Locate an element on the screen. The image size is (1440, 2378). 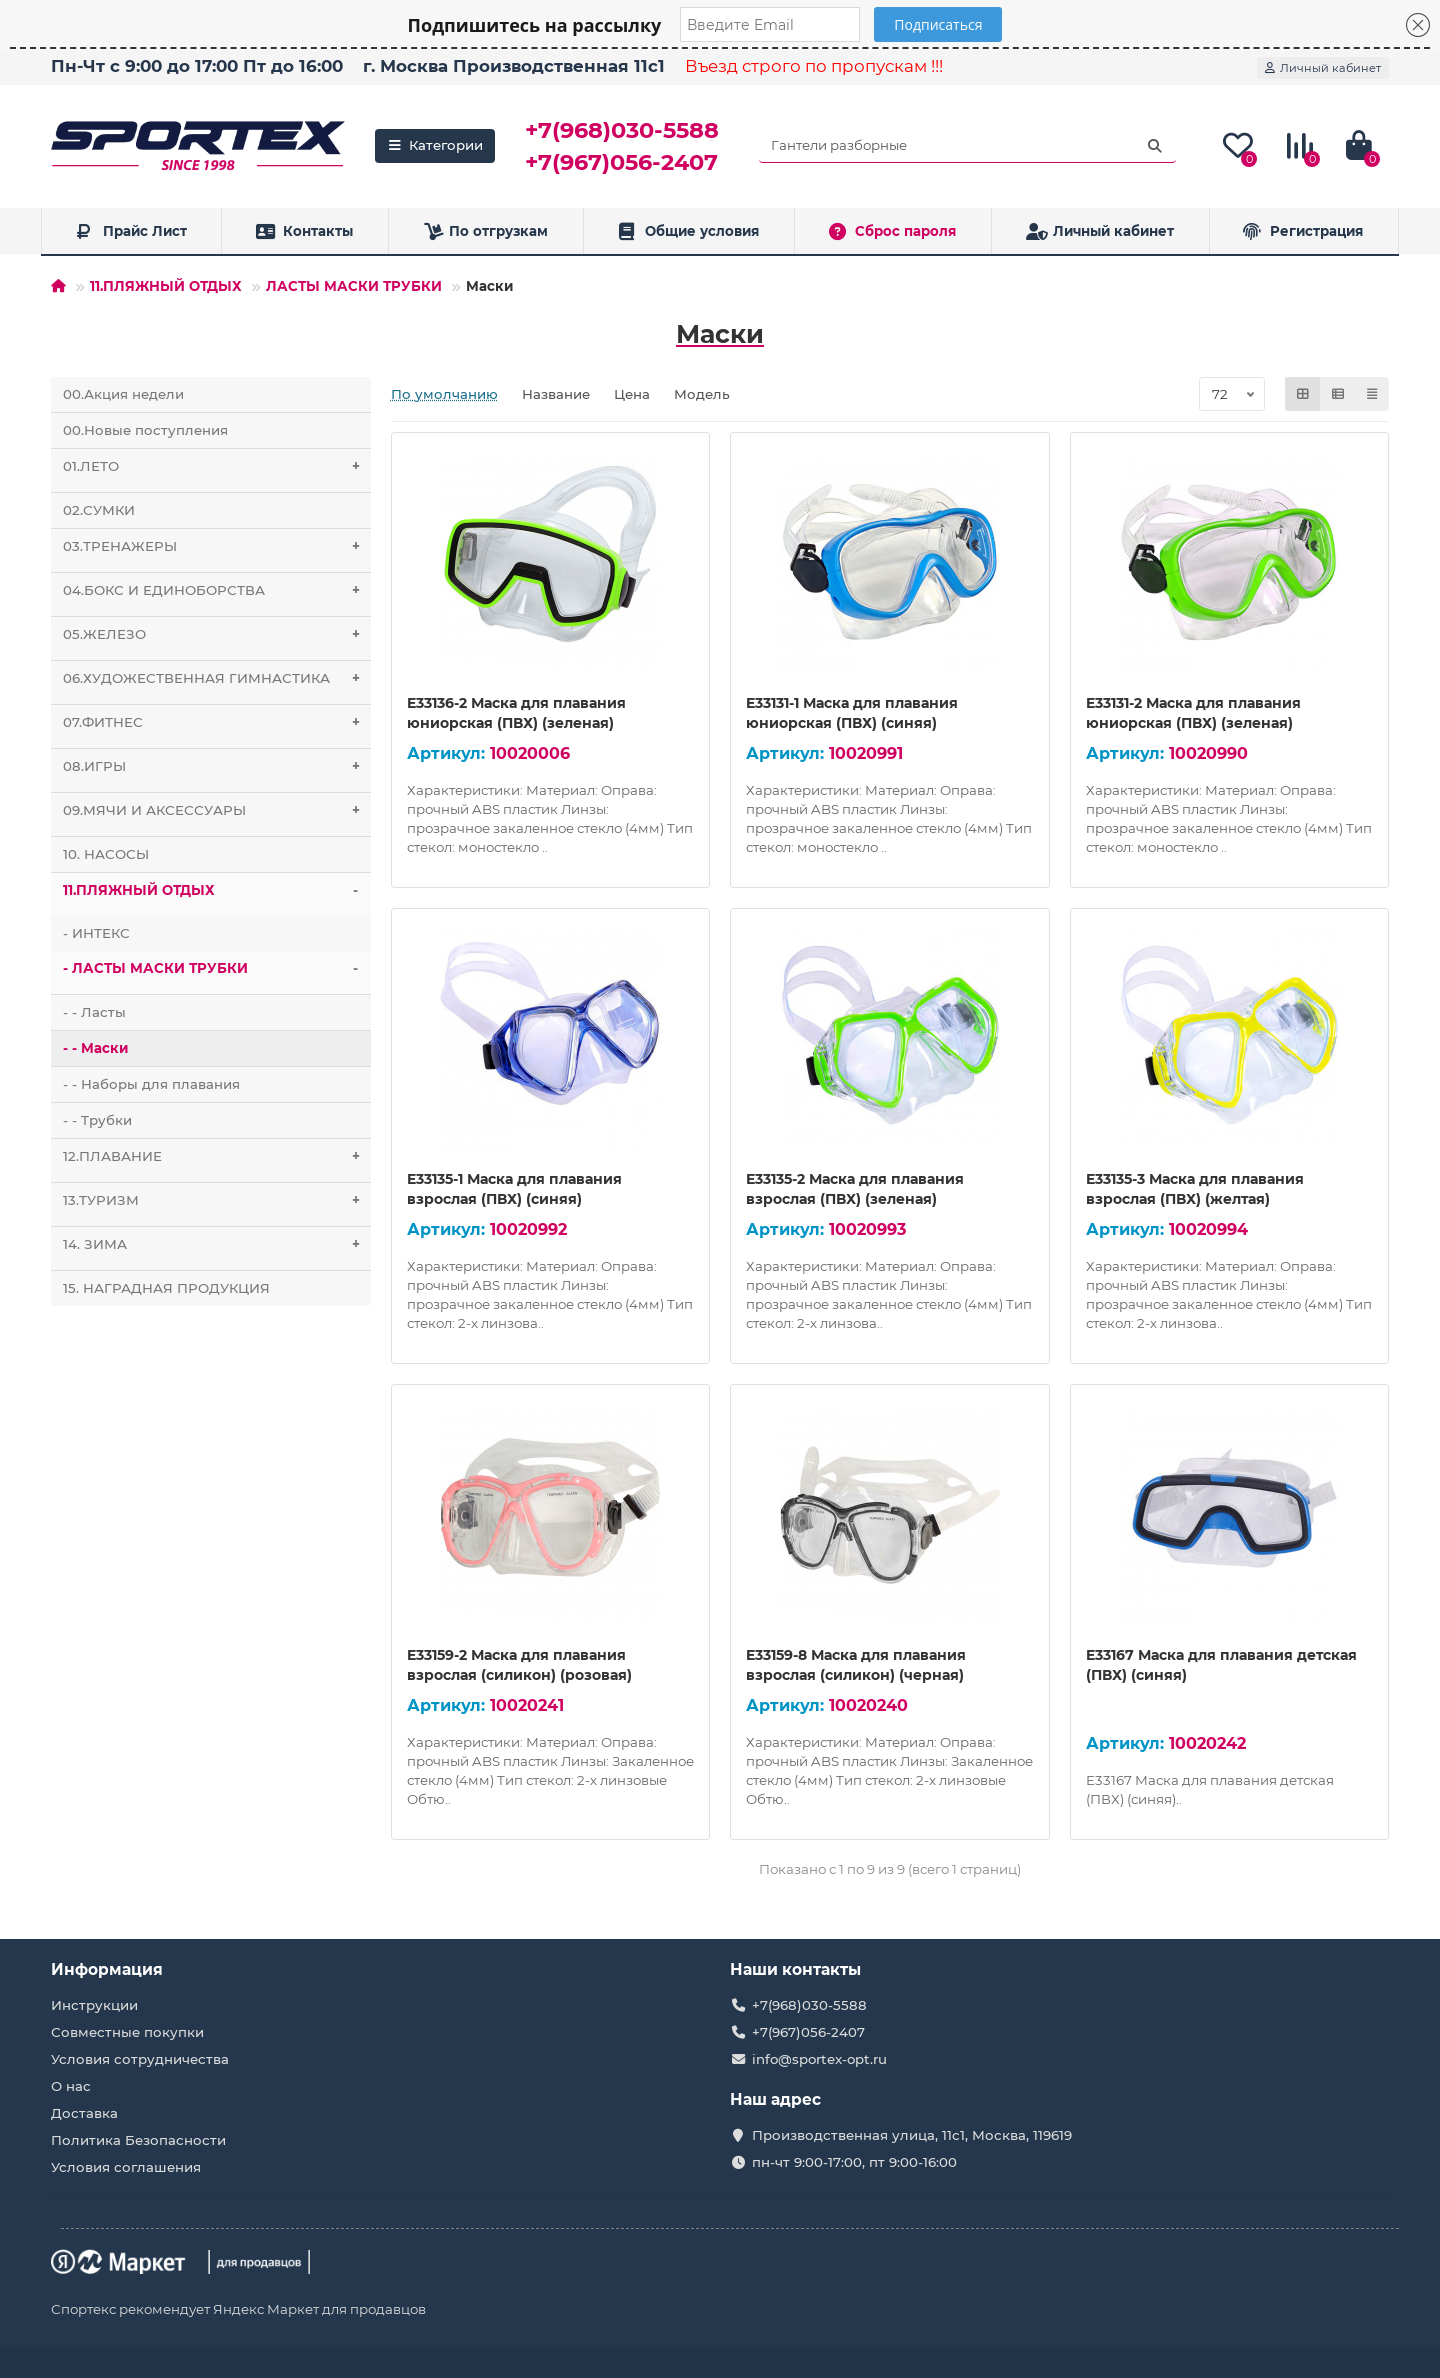
11.ПЛЯЖНЫЙ ОТДЫХ is located at coordinates (166, 286).